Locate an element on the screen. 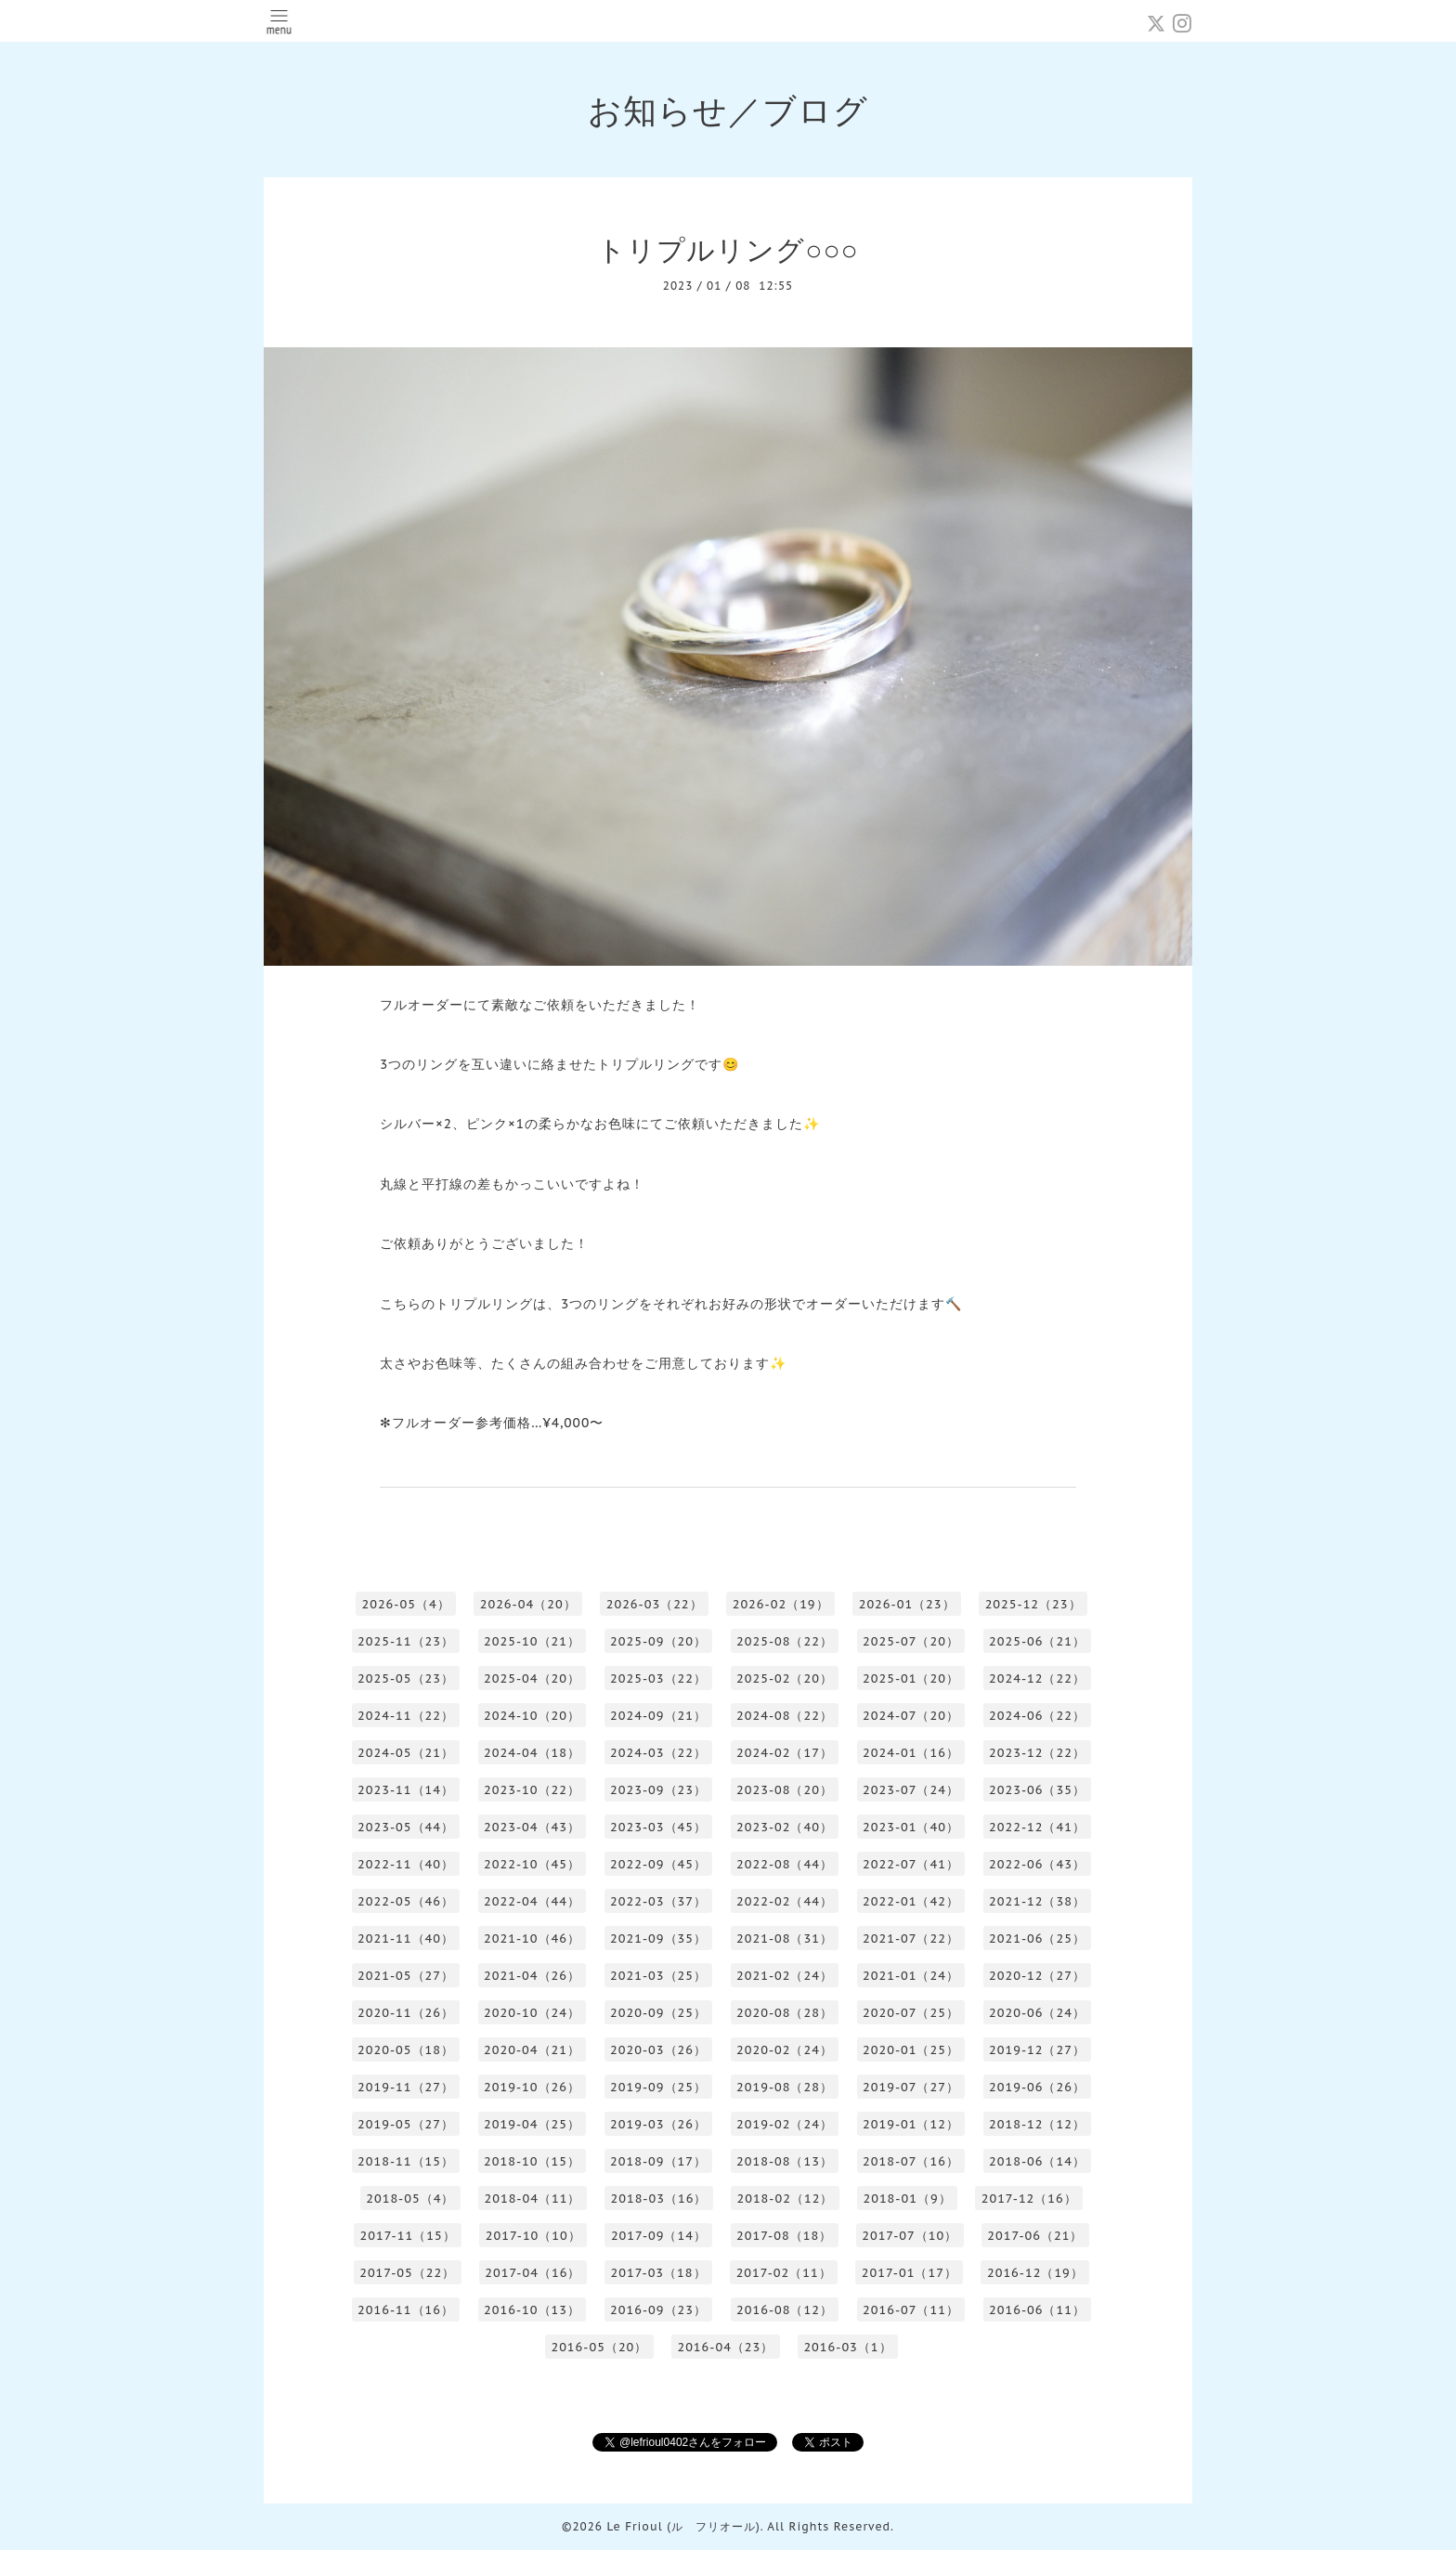  2026-01（23） is located at coordinates (907, 1604).